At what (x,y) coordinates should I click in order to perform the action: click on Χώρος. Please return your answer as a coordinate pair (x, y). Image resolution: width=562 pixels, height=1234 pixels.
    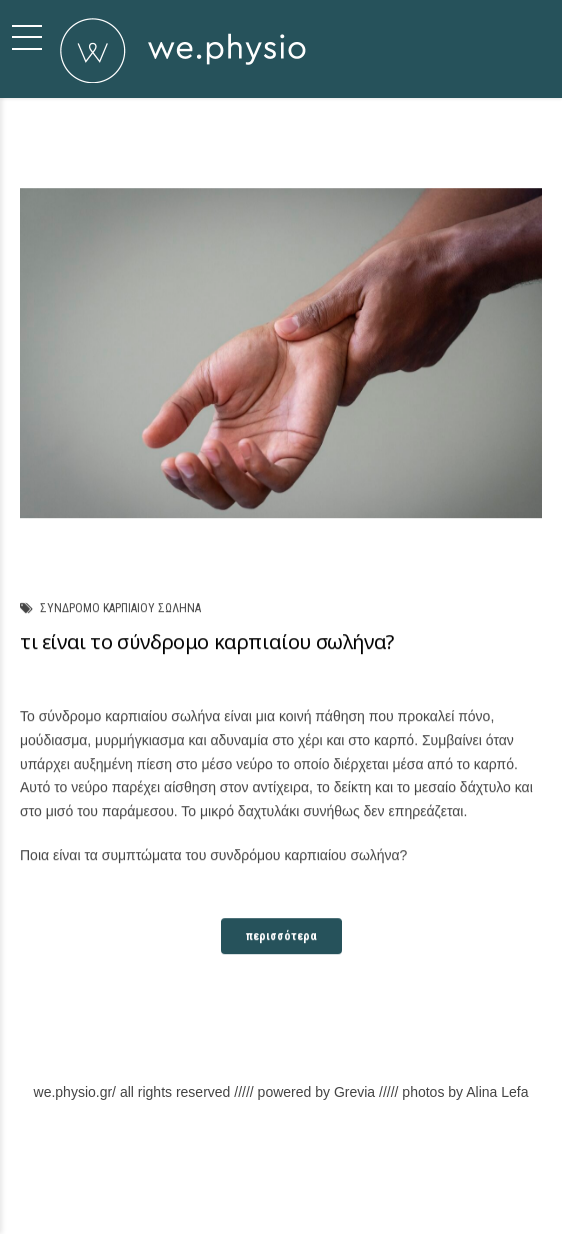
    Looking at the image, I should click on (322, 1181).